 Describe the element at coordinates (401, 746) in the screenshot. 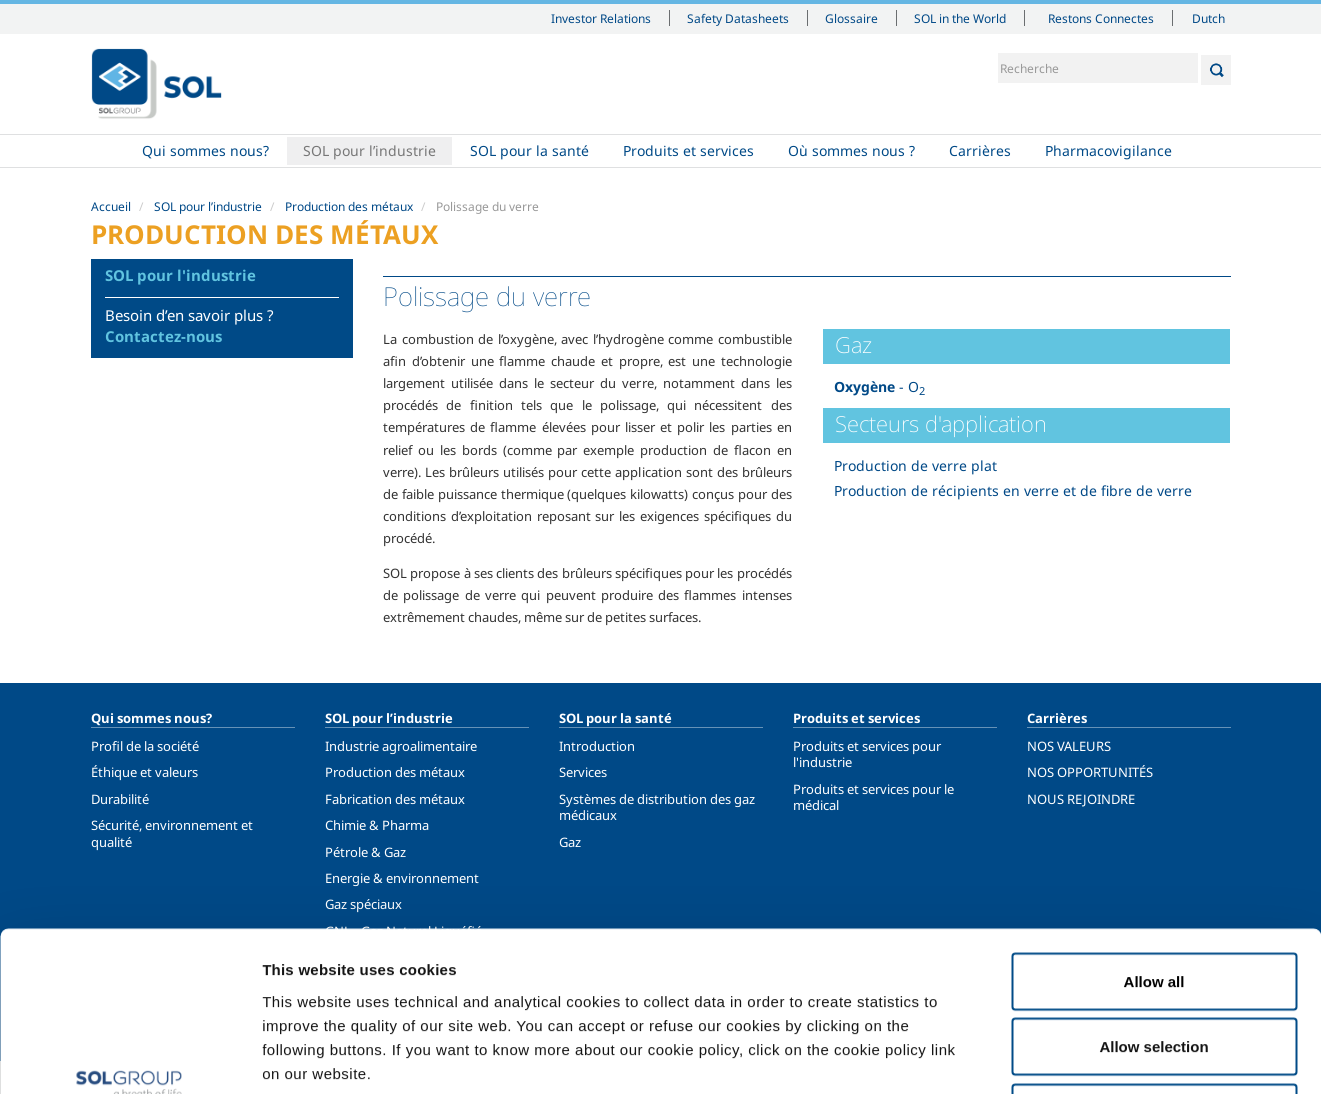

I see `Industrie agroalimentaire` at that location.